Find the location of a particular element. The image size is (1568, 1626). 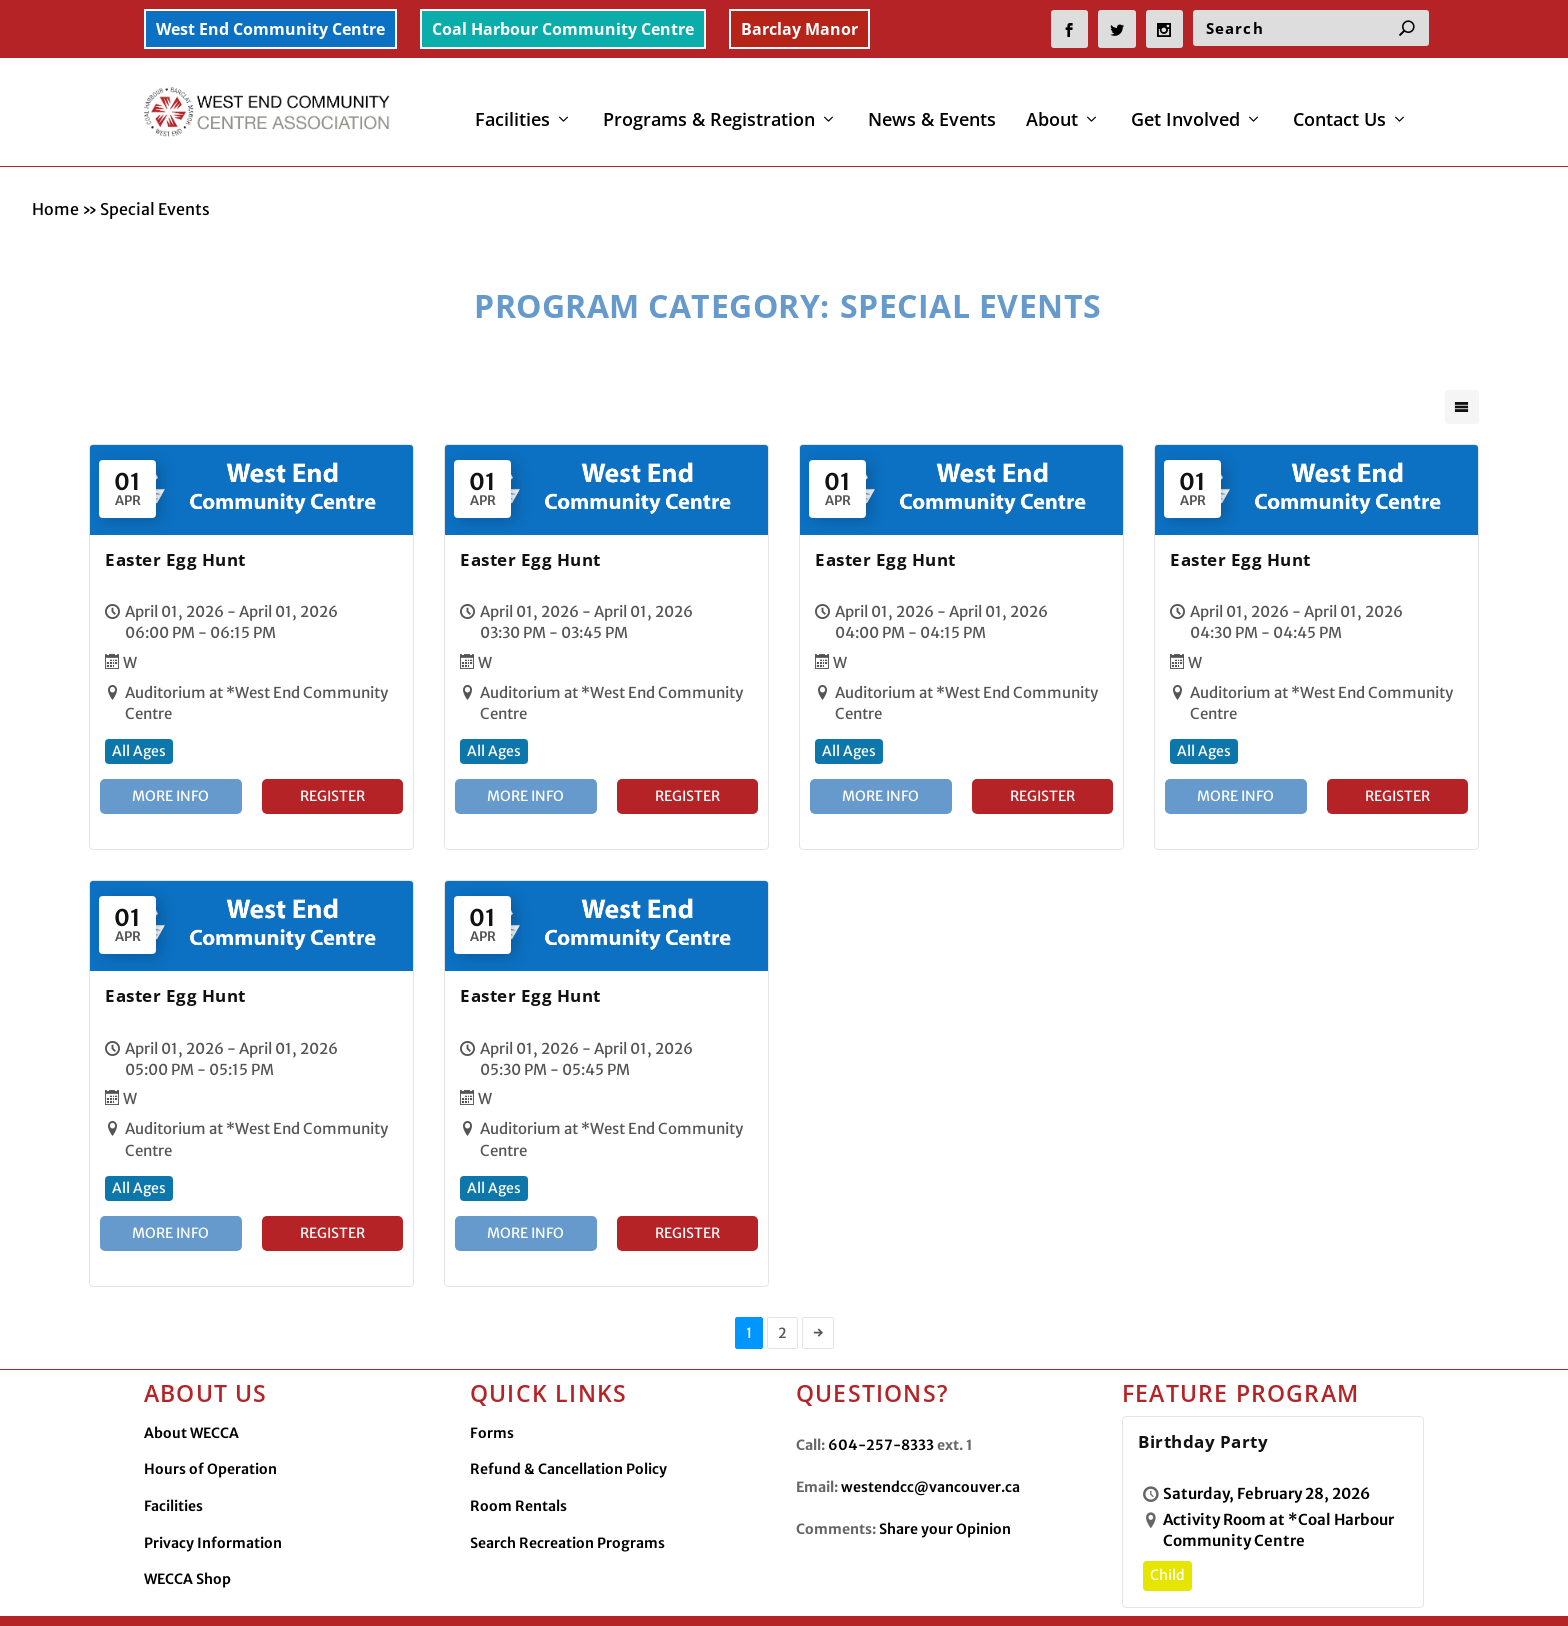

Room Rentals is located at coordinates (518, 1464).